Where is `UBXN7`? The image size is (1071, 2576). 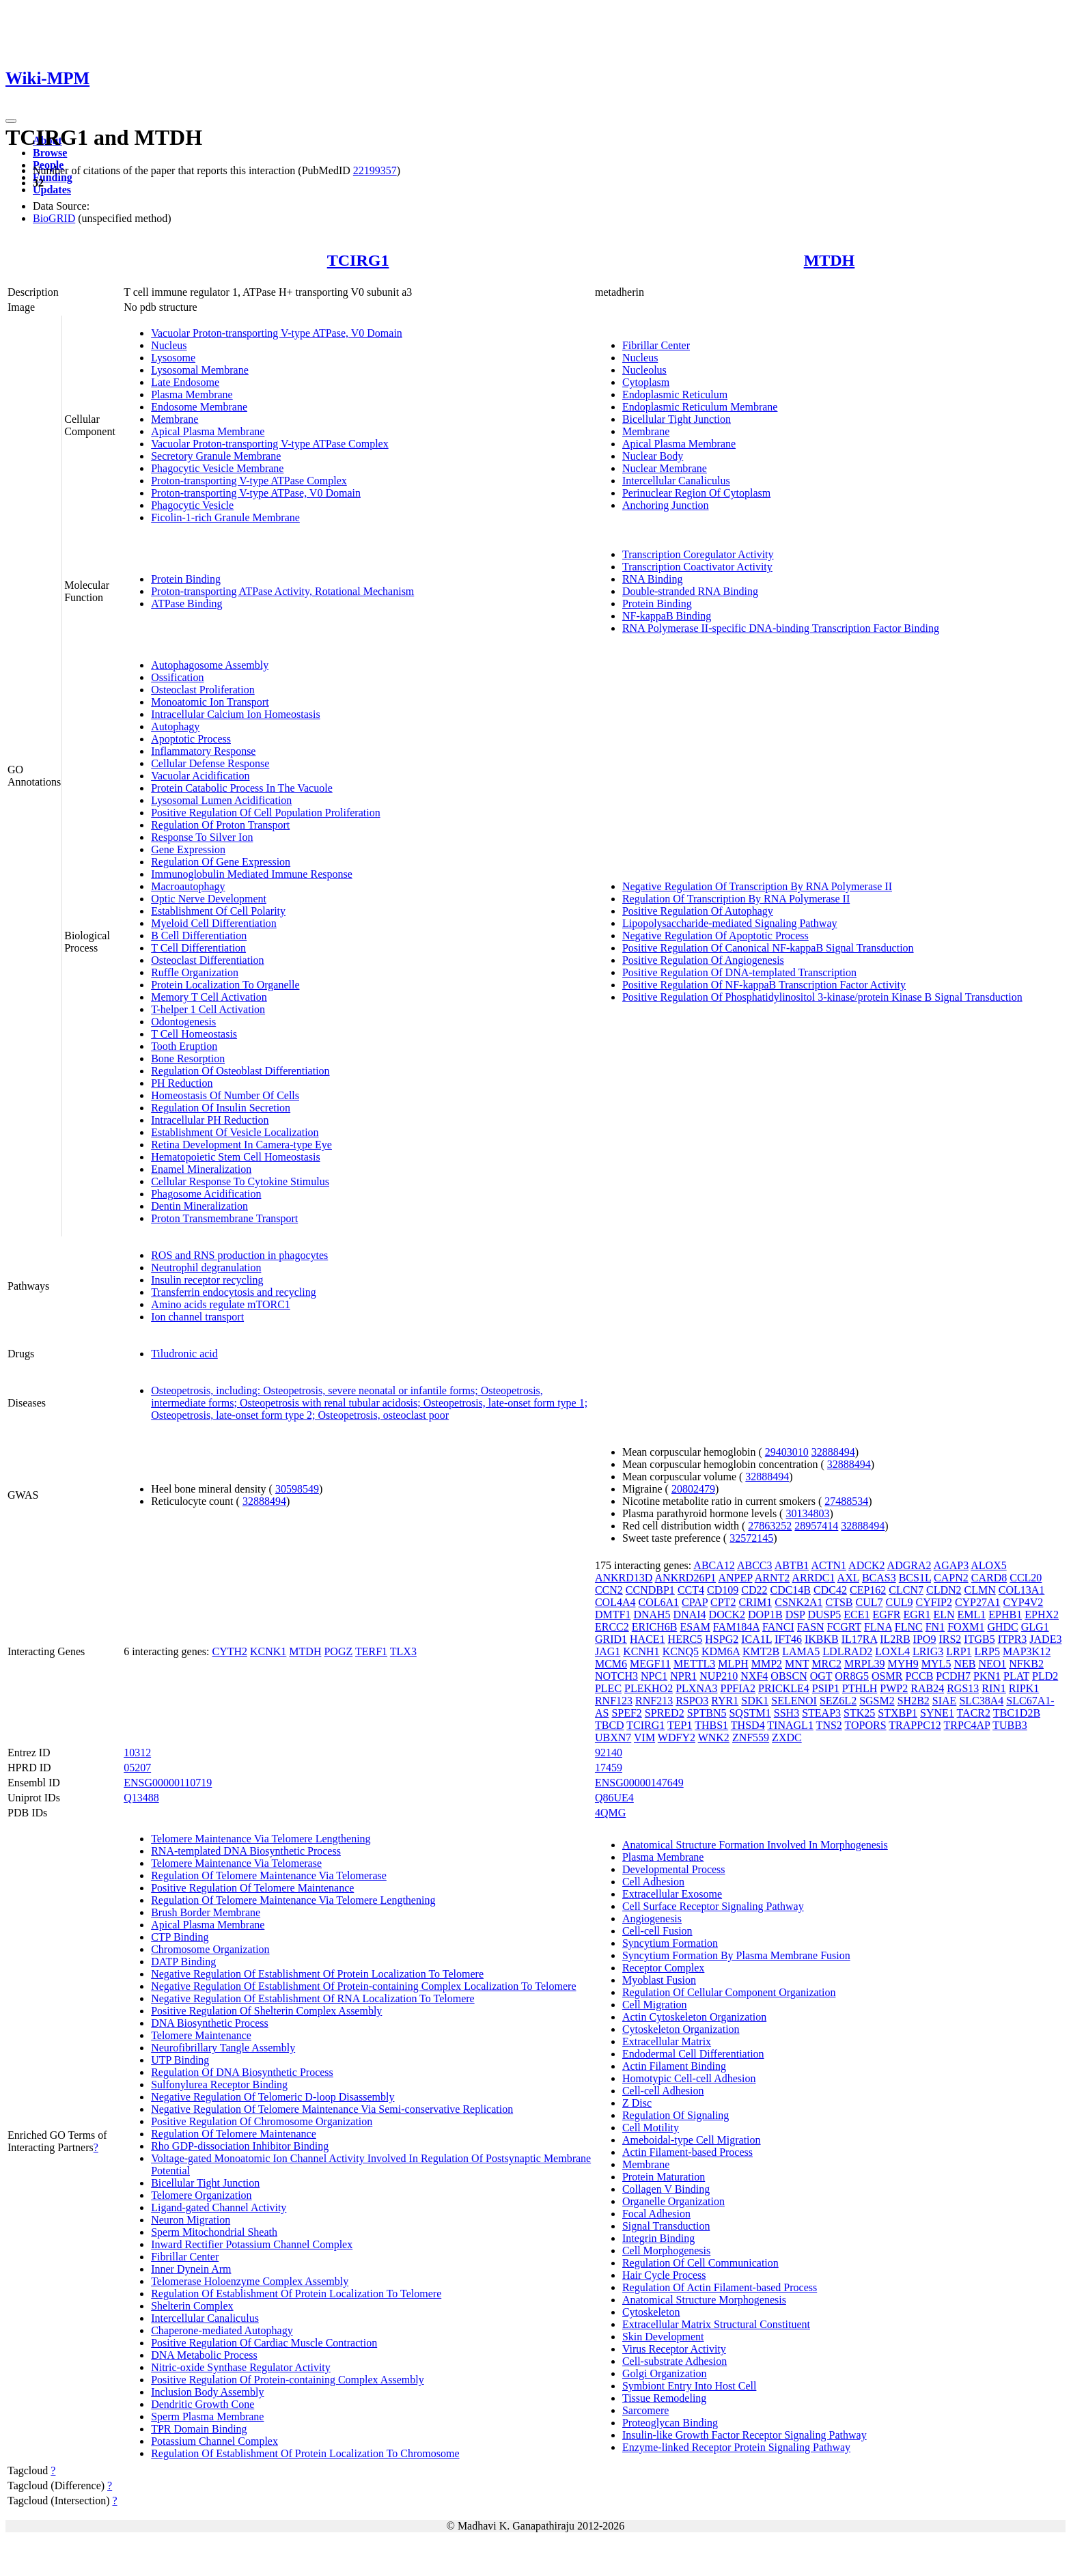 UBXN7 is located at coordinates (613, 1737).